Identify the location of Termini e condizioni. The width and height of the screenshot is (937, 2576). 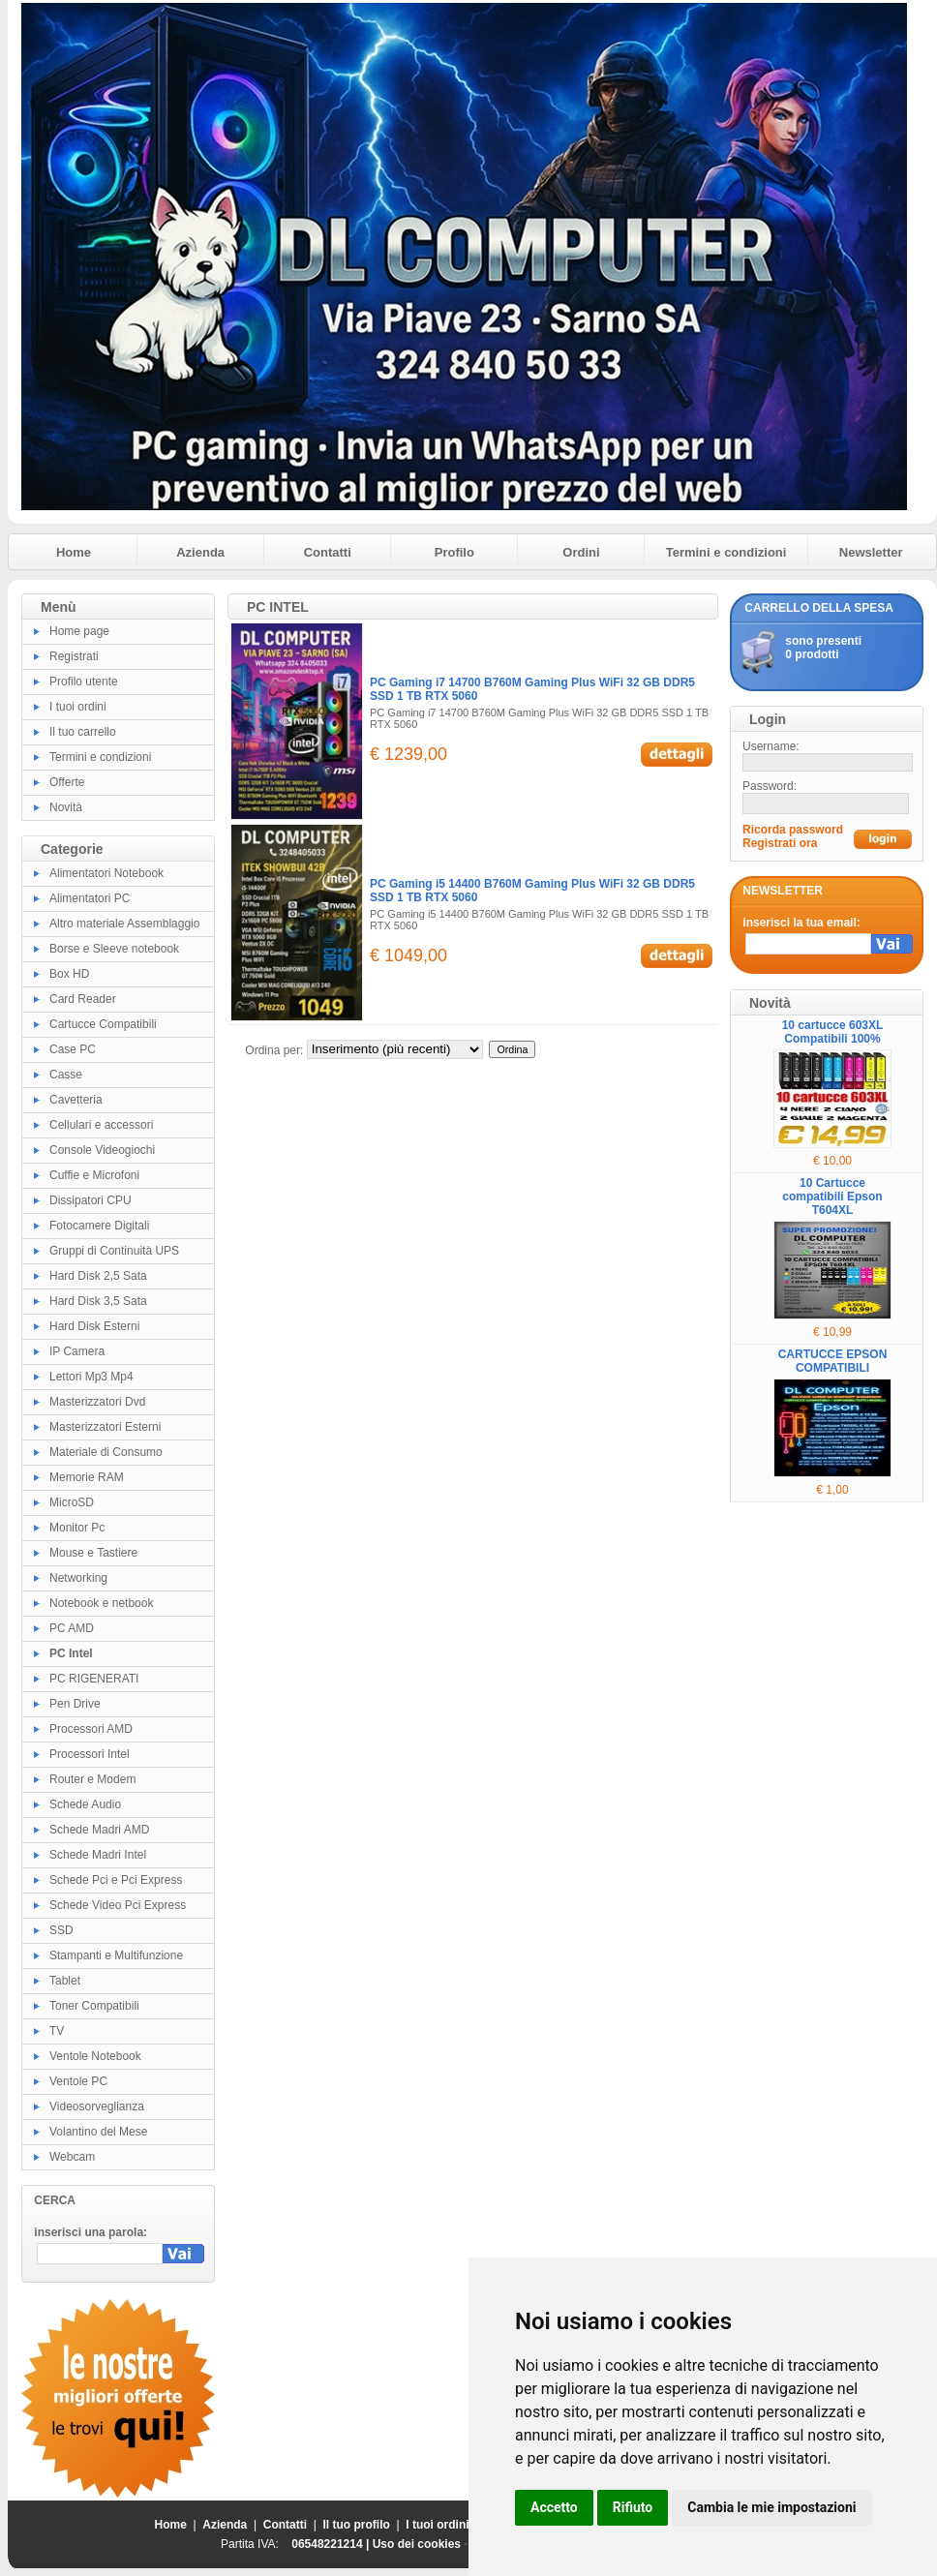
(726, 552).